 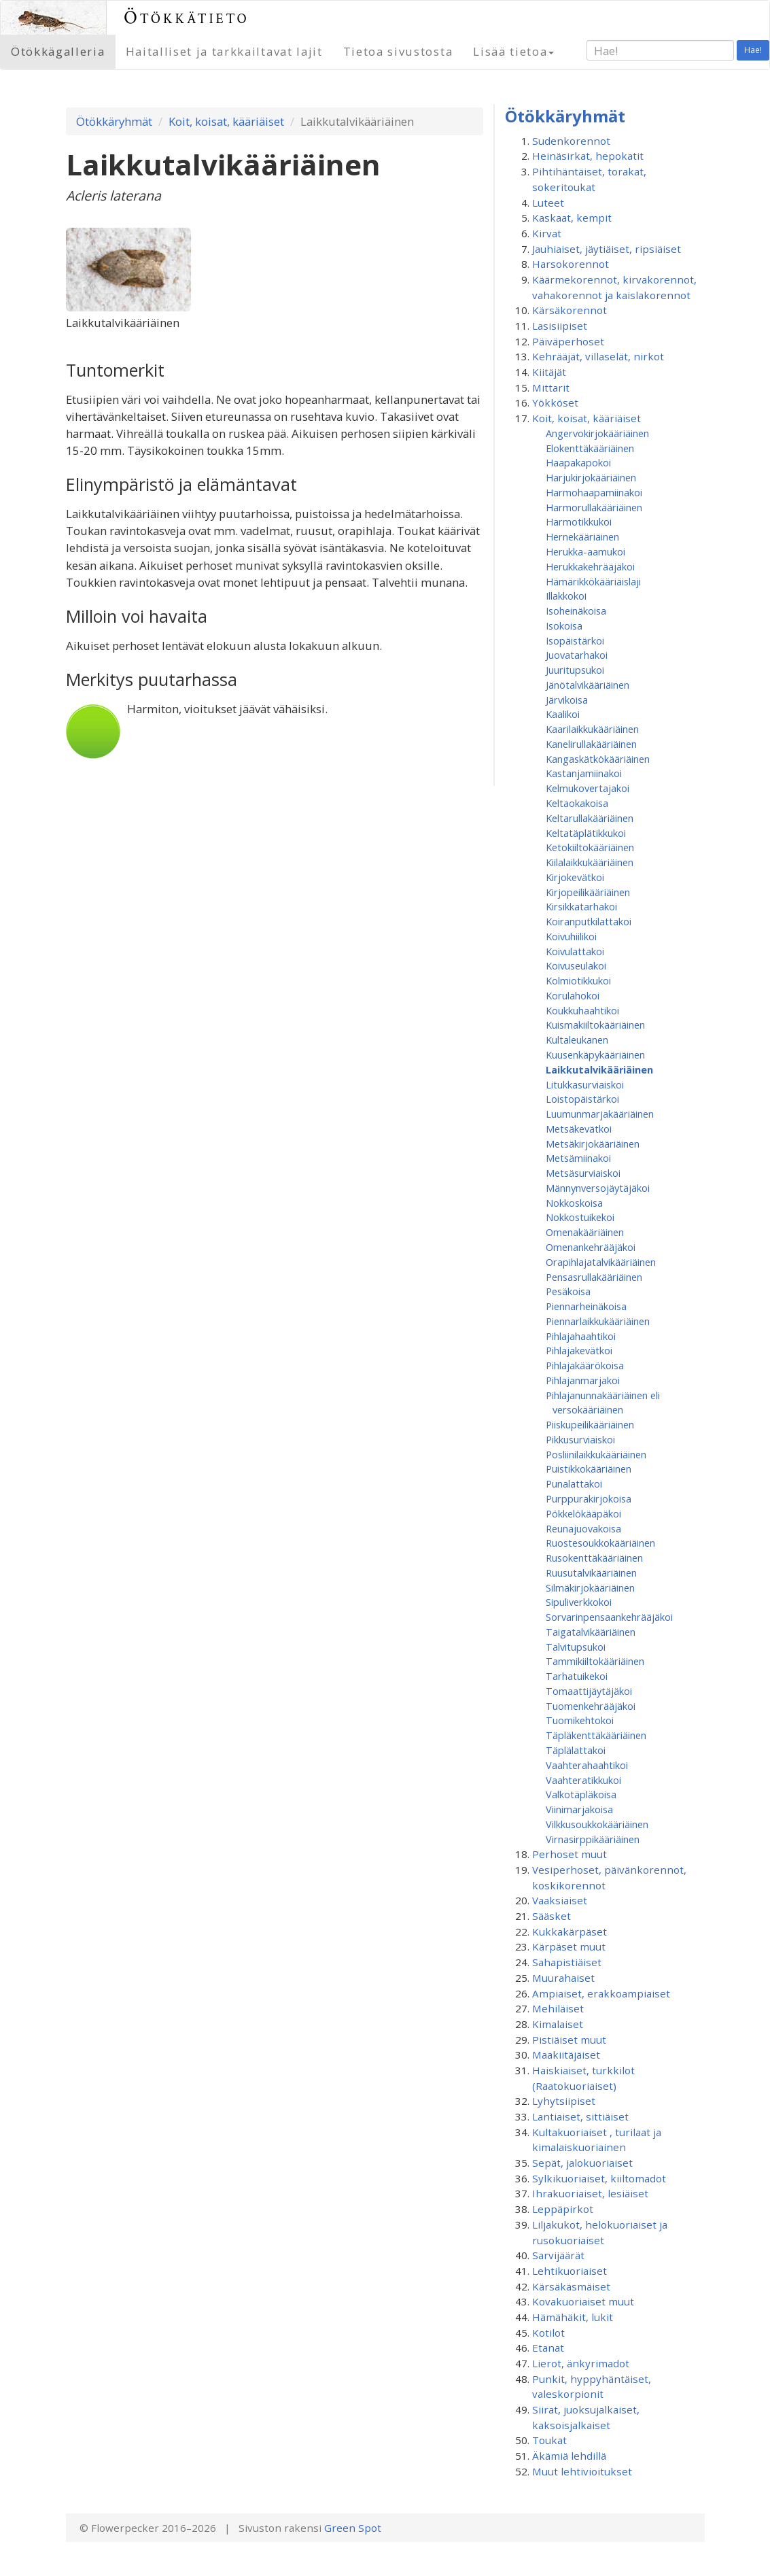 I want to click on Puistikkokääriäinen, so click(x=588, y=1468).